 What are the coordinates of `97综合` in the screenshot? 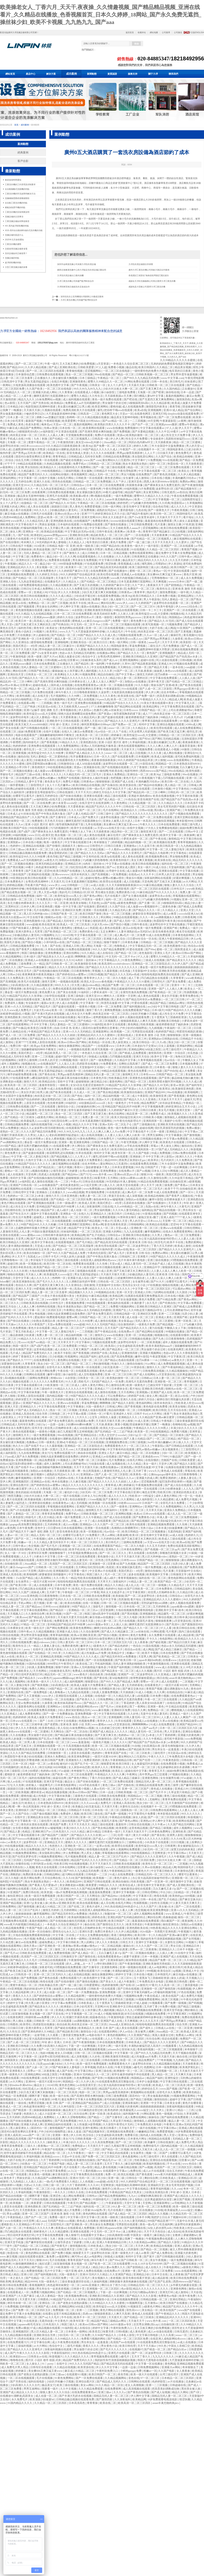 It's located at (52, 592).